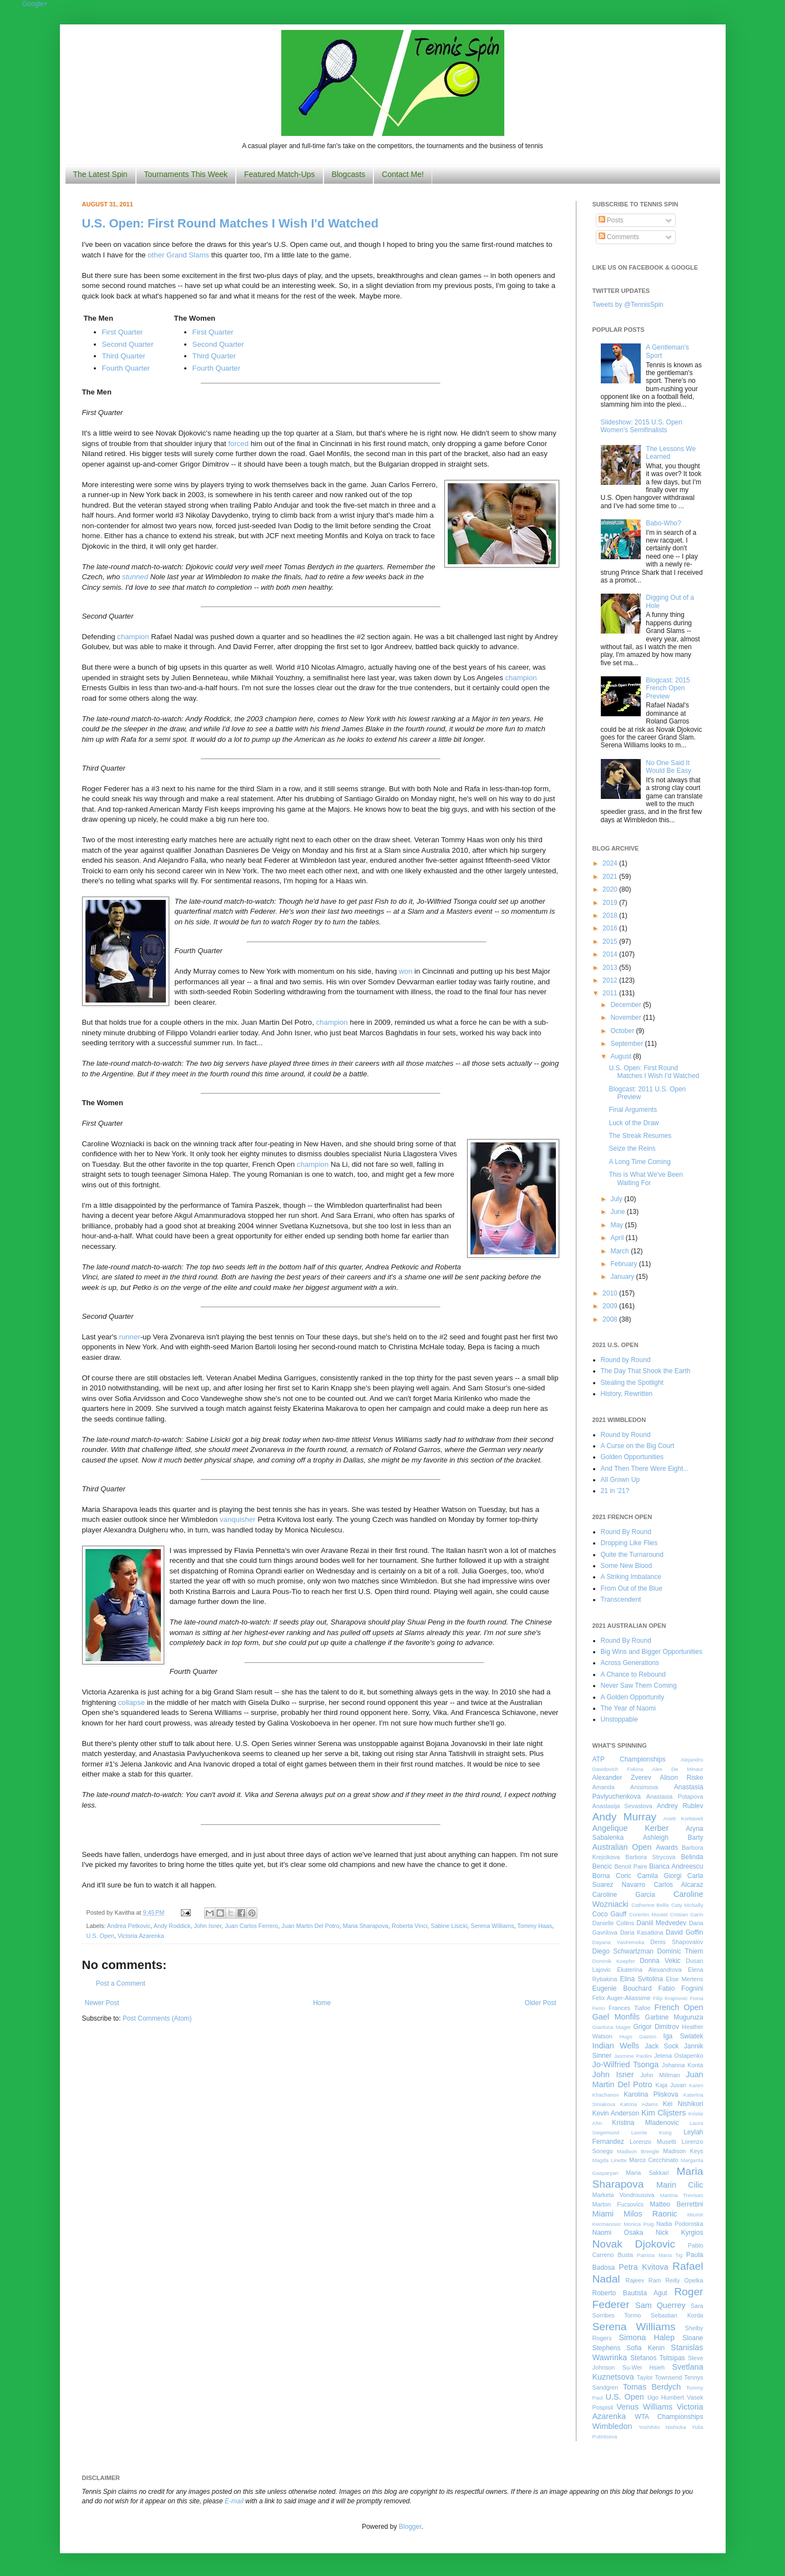 The width and height of the screenshot is (785, 2576). I want to click on Wimbledon, so click(612, 2426).